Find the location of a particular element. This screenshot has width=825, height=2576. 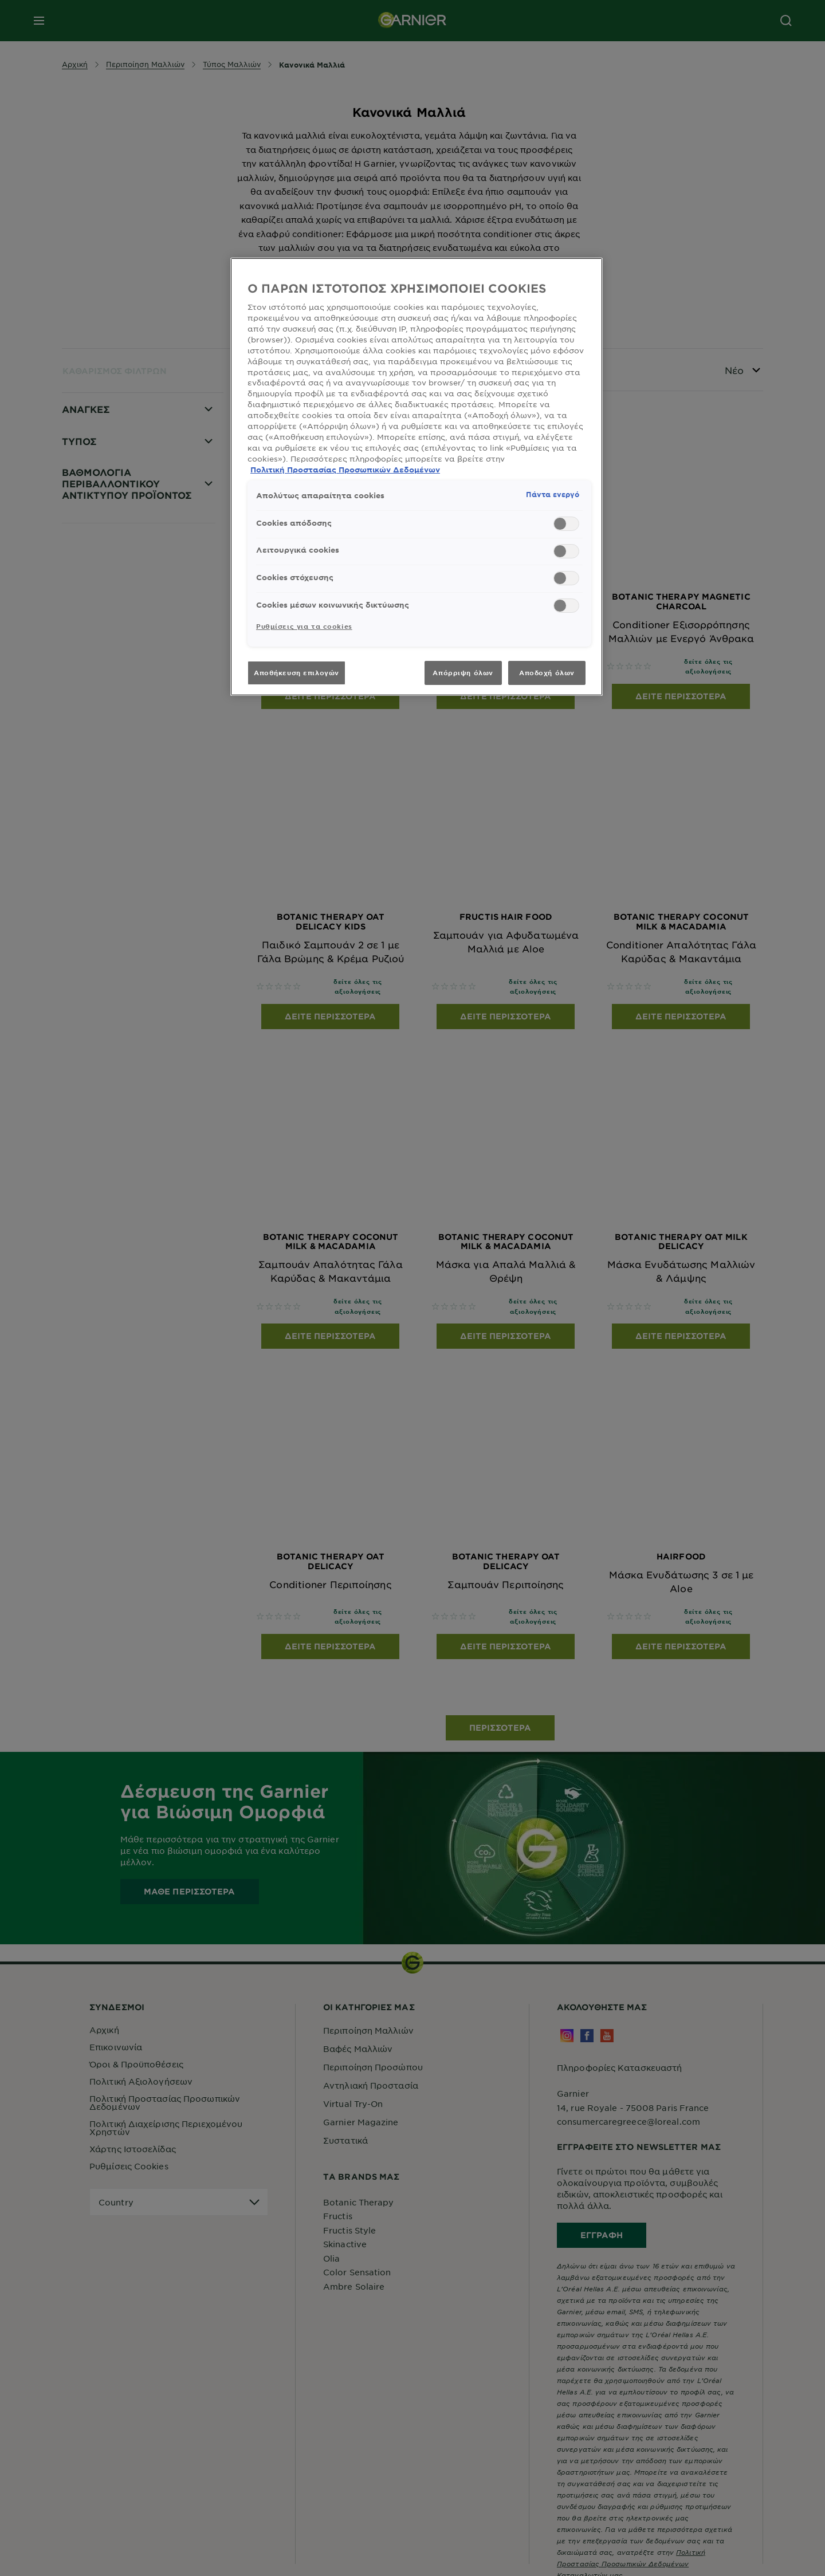

[region] is located at coordinates (416, 477).